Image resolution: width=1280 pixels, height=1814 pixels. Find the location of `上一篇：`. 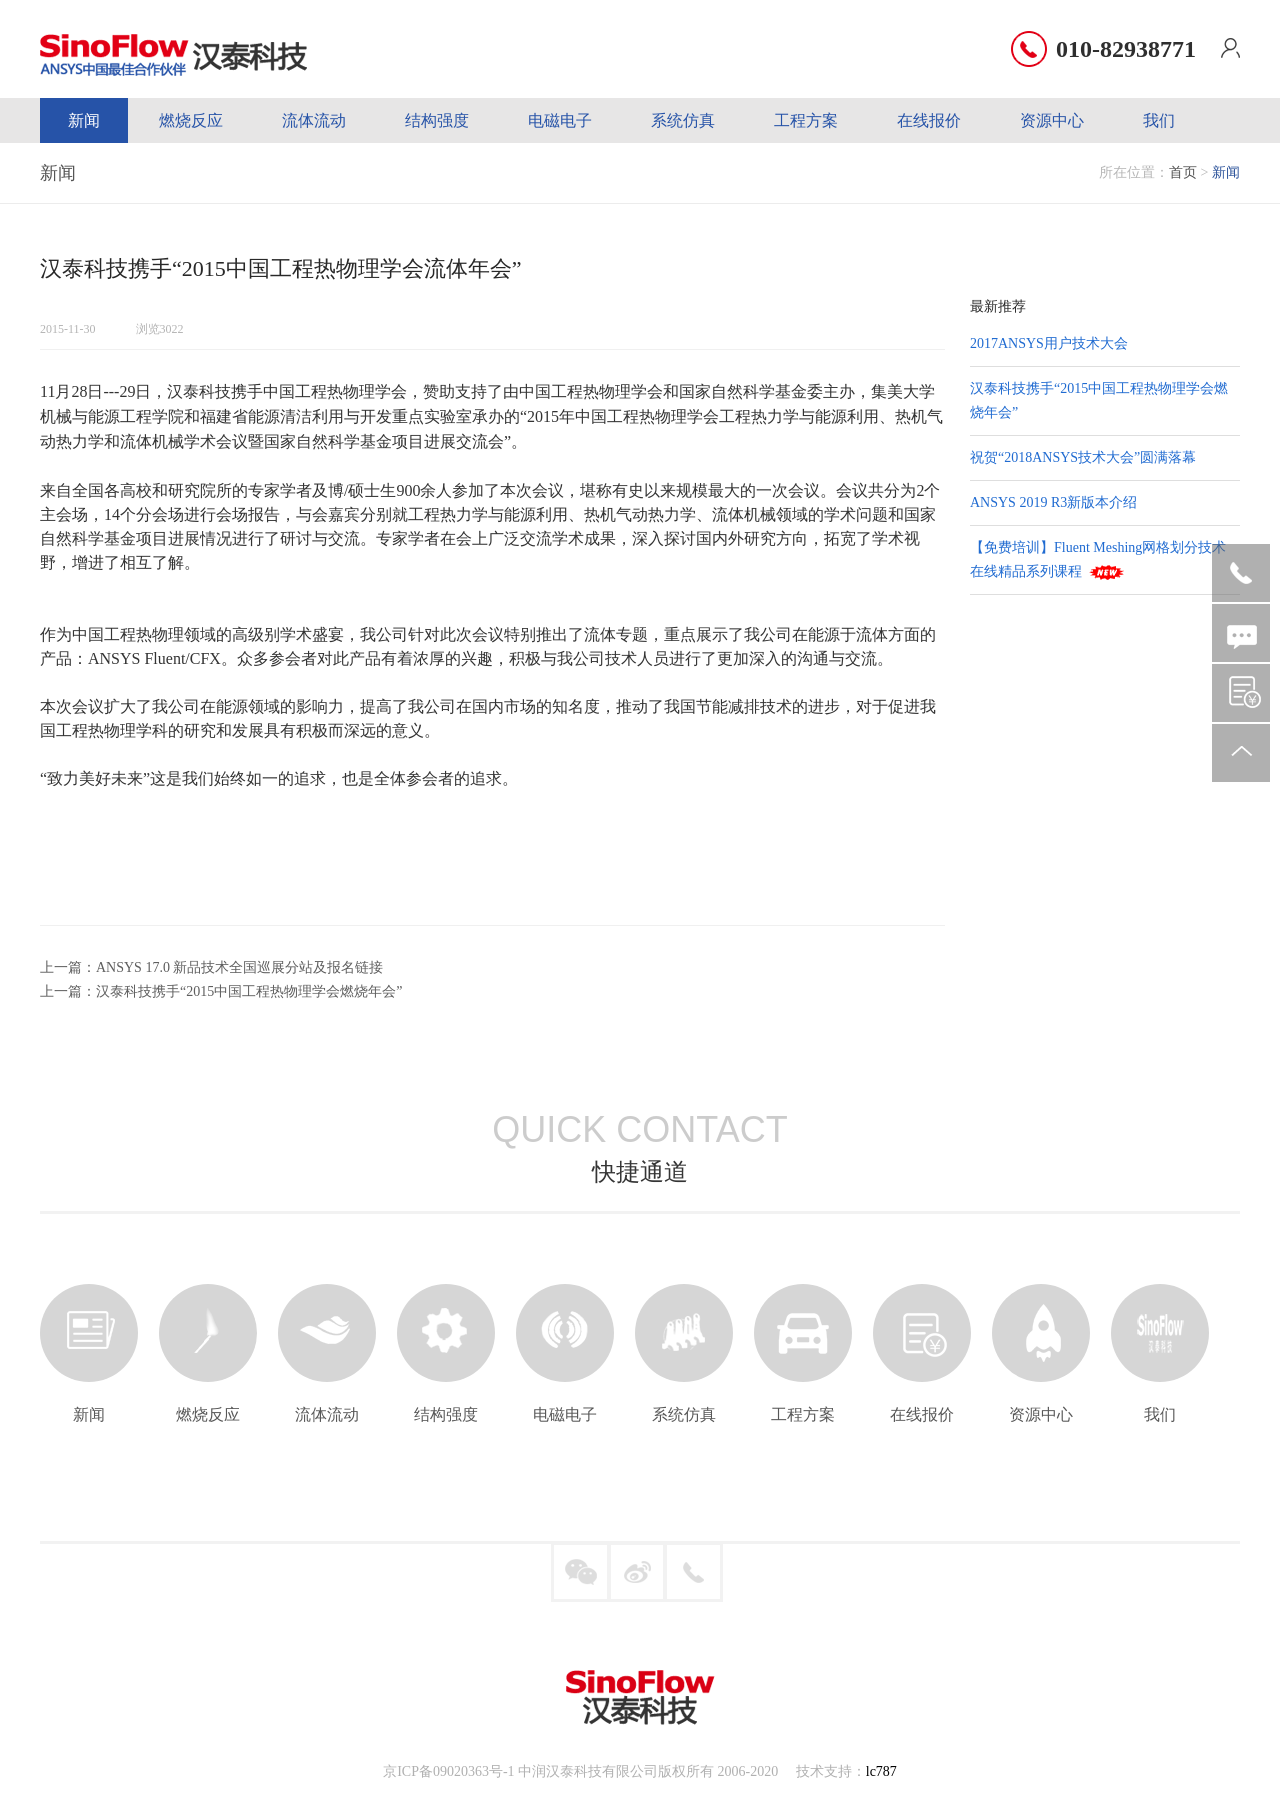

上一篇： is located at coordinates (68, 967).